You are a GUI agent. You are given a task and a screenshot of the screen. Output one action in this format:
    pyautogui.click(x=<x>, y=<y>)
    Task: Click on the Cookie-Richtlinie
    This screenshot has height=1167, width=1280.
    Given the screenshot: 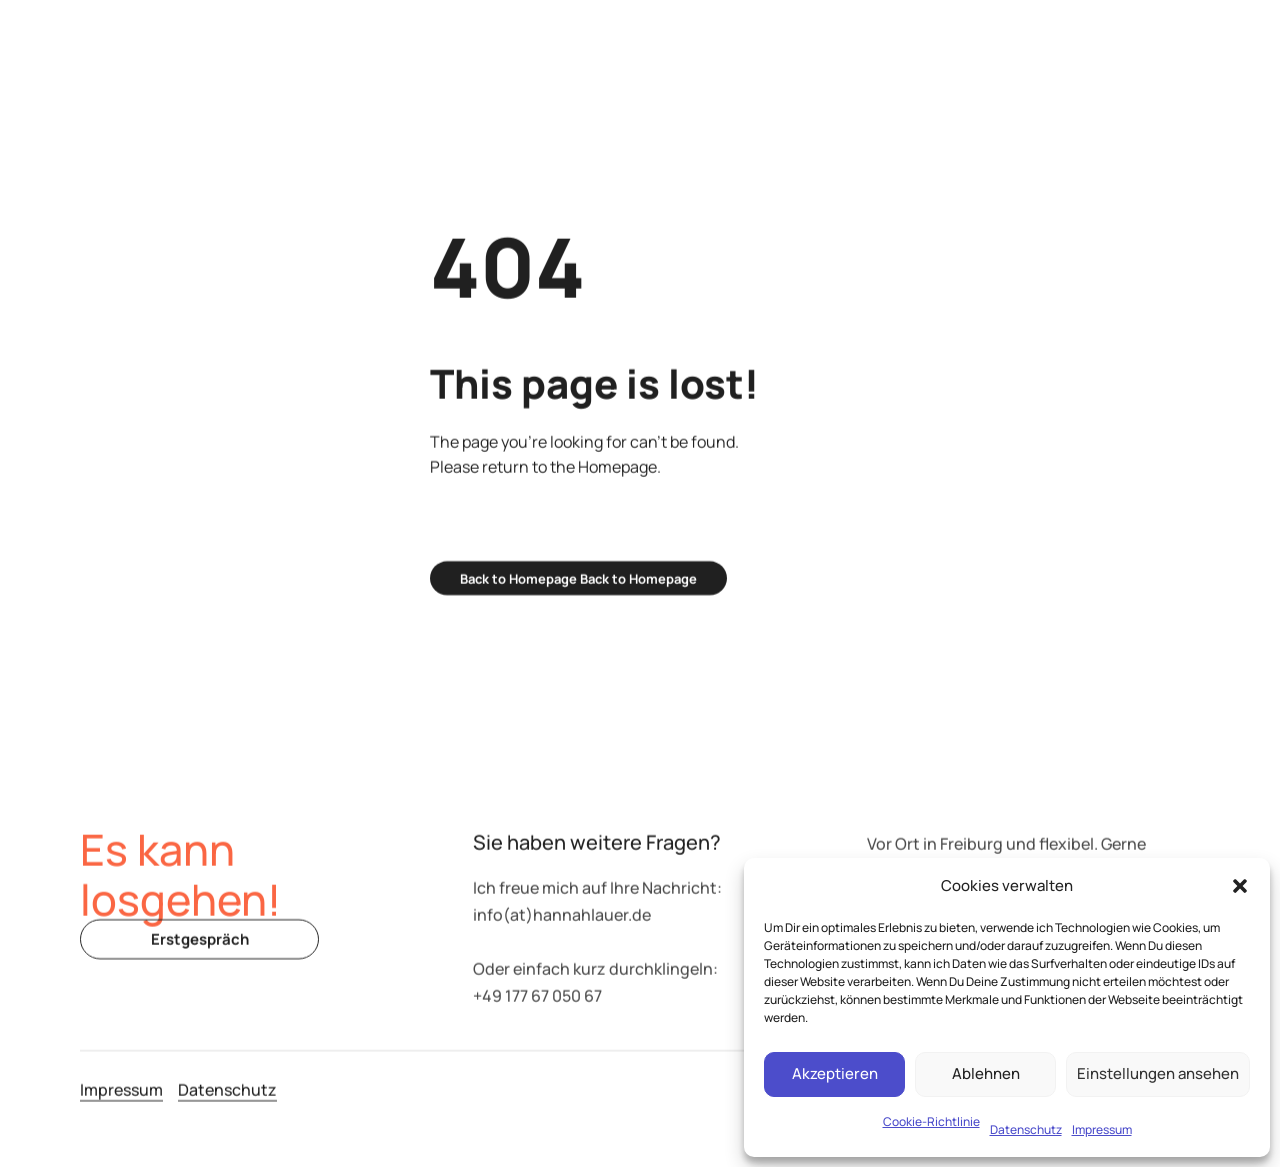 What is the action you would take?
    pyautogui.click(x=931, y=1121)
    